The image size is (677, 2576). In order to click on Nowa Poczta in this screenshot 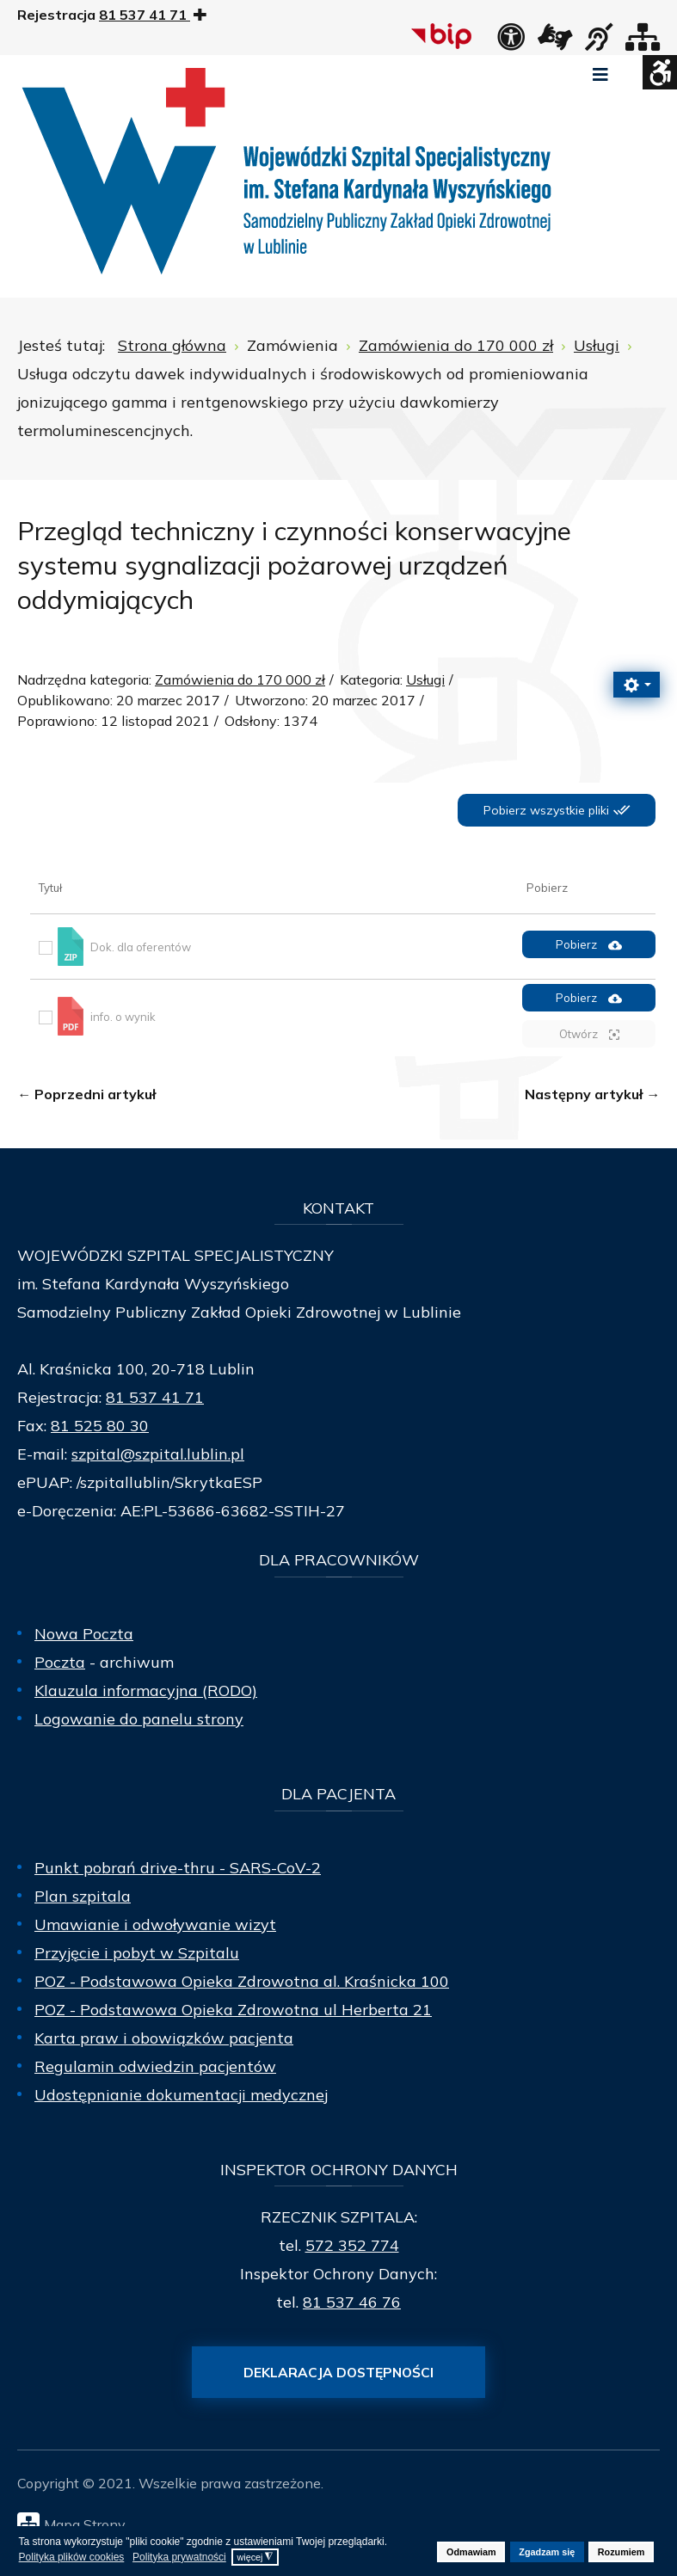, I will do `click(83, 1634)`.